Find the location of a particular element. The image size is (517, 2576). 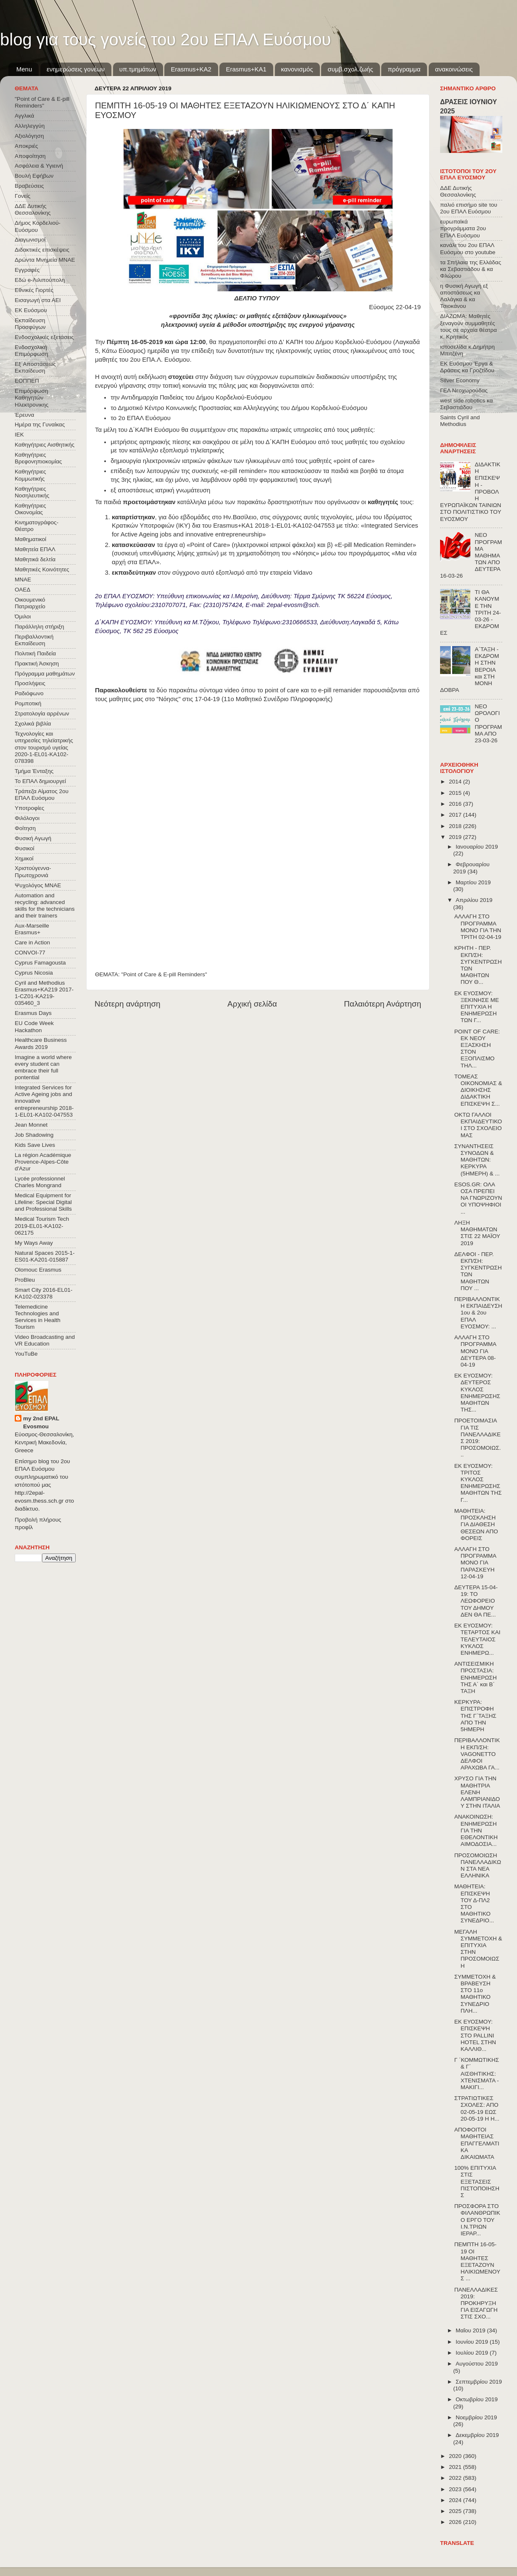

ΣΥΝΑΝΤΗΣΕΙΣ ΣΥΝΟΔΩΝ & ΜΑΘΗΤΩΝ: ΚΕΡΚΥΡΑ (5ΗΜΕΡΗ) & ... is located at coordinates (477, 1160).